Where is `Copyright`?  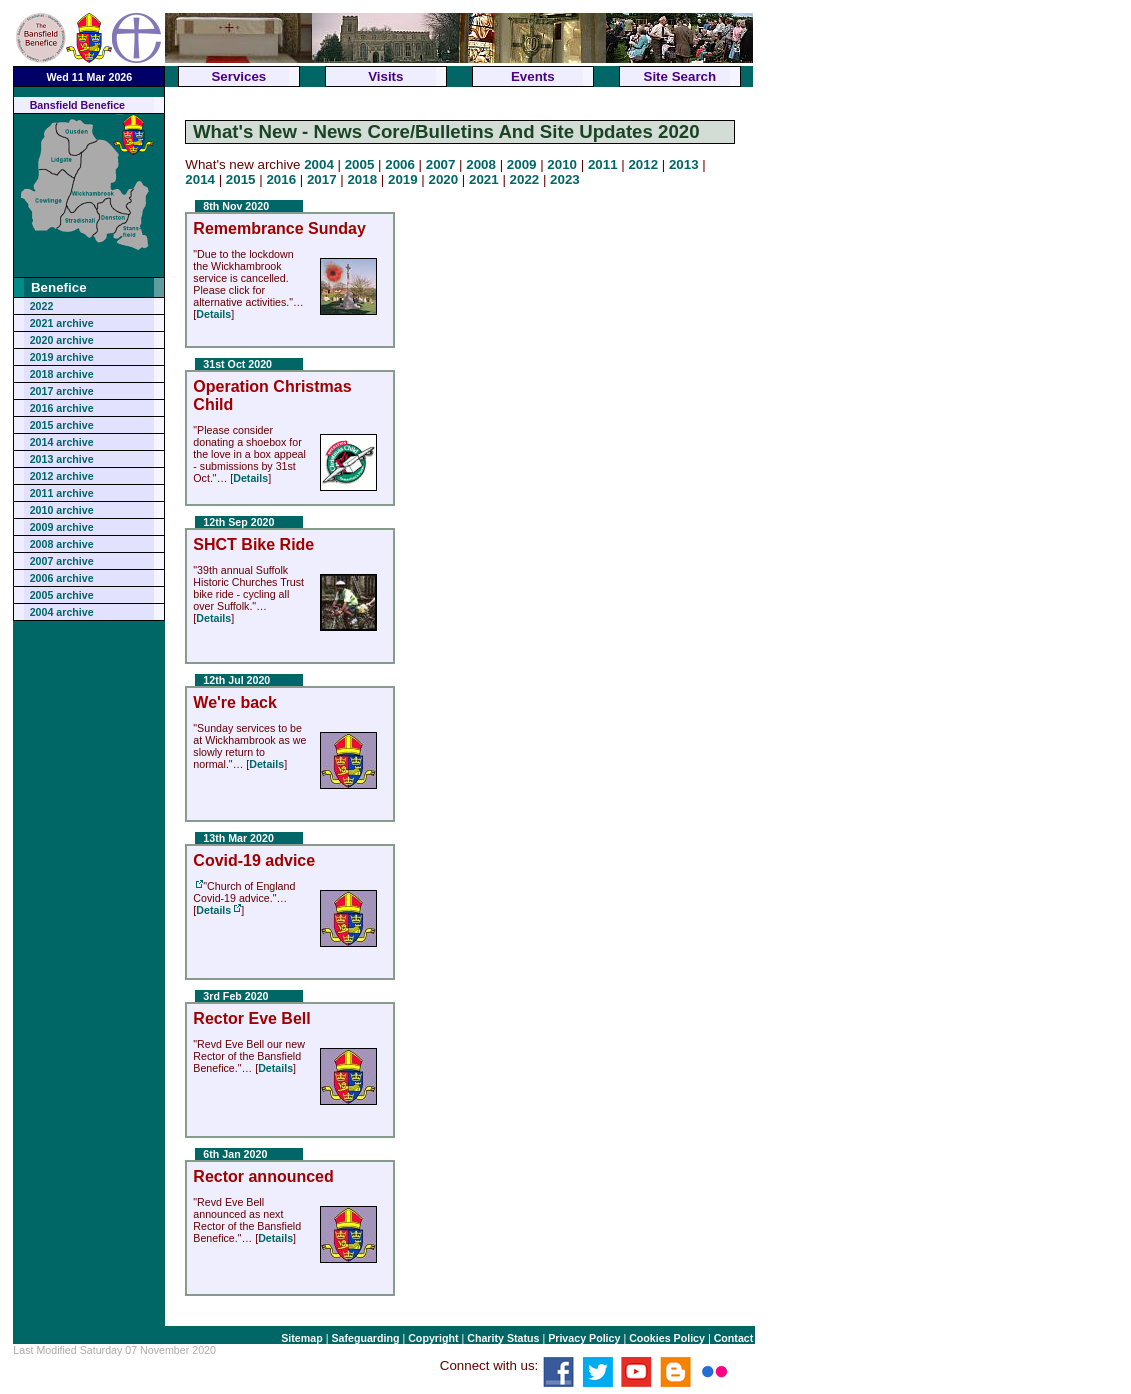
Copyright is located at coordinates (433, 1338).